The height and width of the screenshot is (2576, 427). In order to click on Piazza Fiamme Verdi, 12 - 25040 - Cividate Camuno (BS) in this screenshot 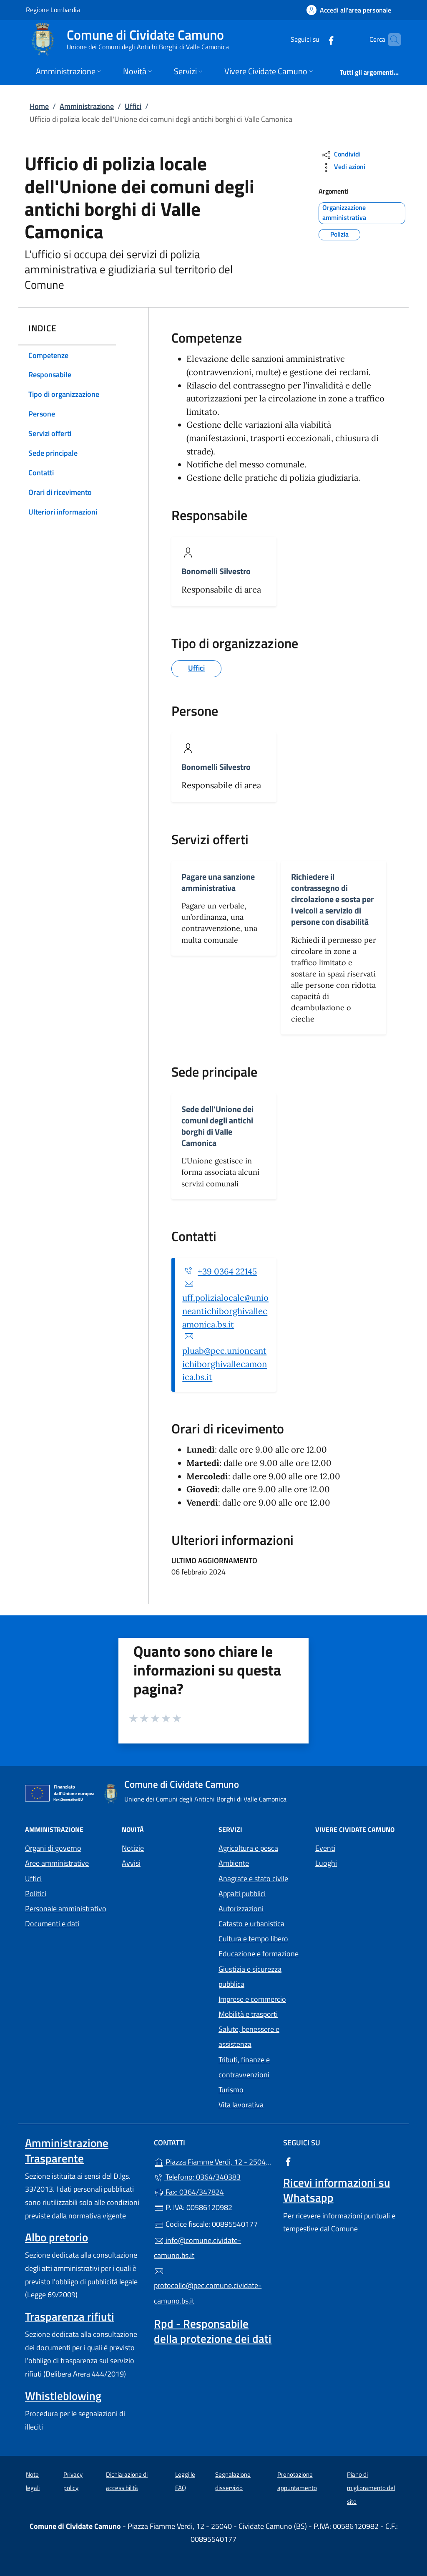, I will do `click(213, 2161)`.